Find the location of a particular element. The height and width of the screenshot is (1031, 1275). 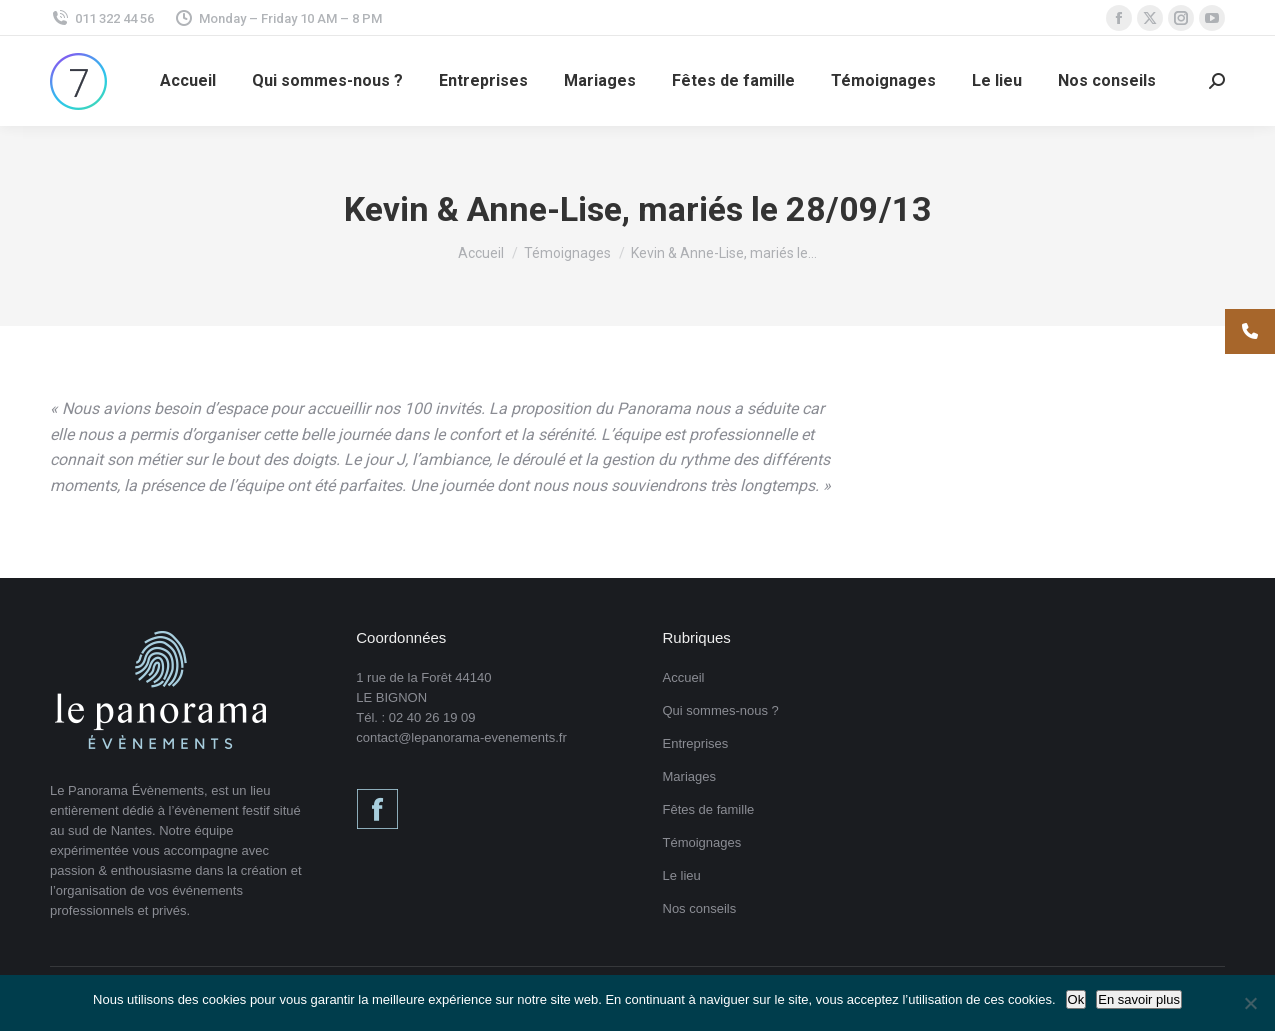

Fêtes de famille is located at coordinates (709, 809).